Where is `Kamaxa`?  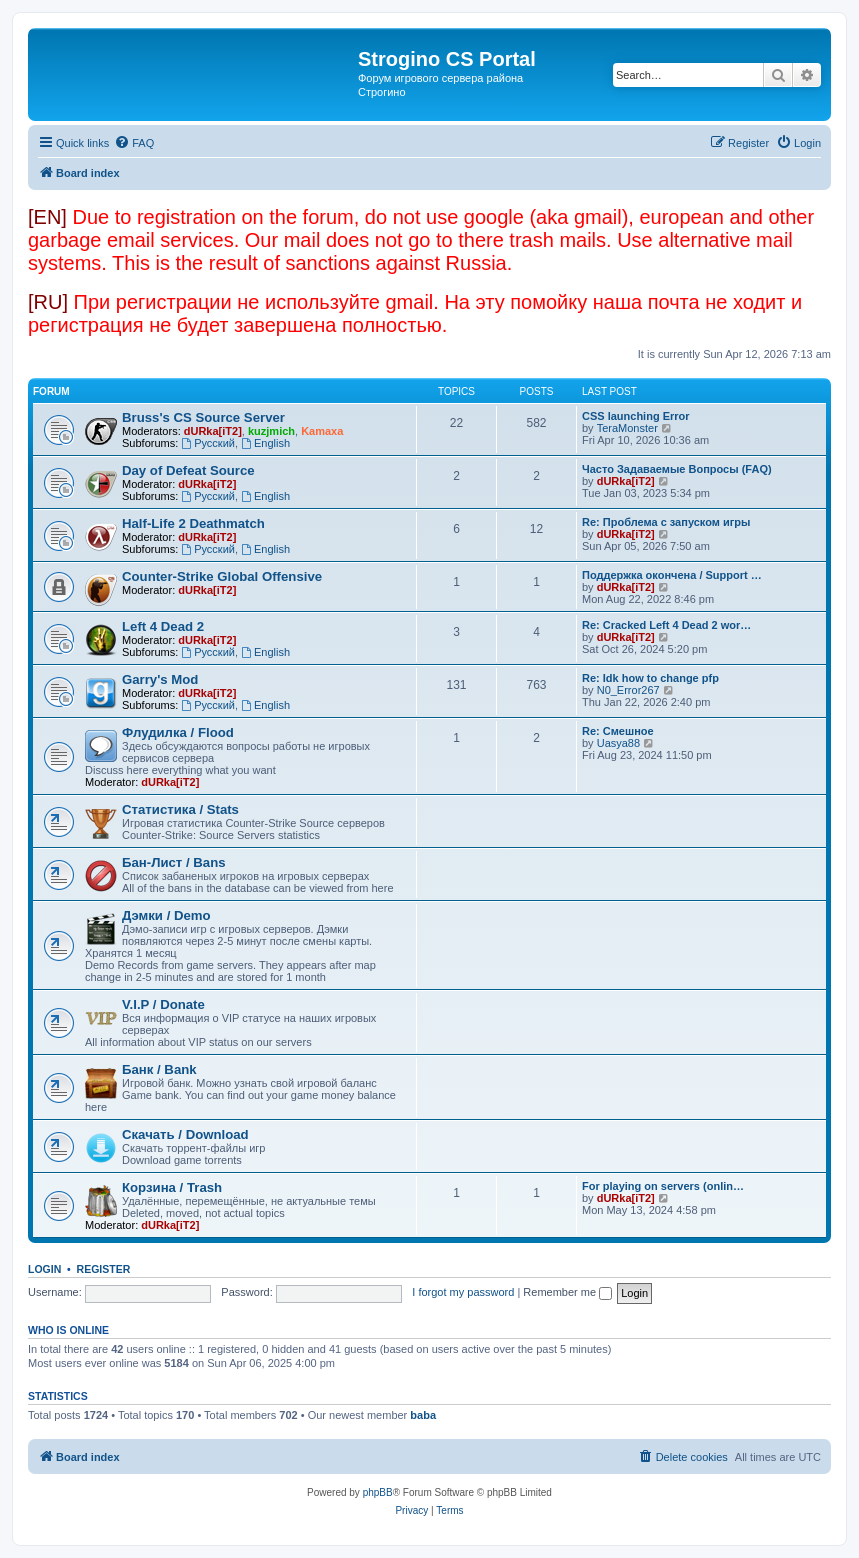
Kamaxa is located at coordinates (322, 431).